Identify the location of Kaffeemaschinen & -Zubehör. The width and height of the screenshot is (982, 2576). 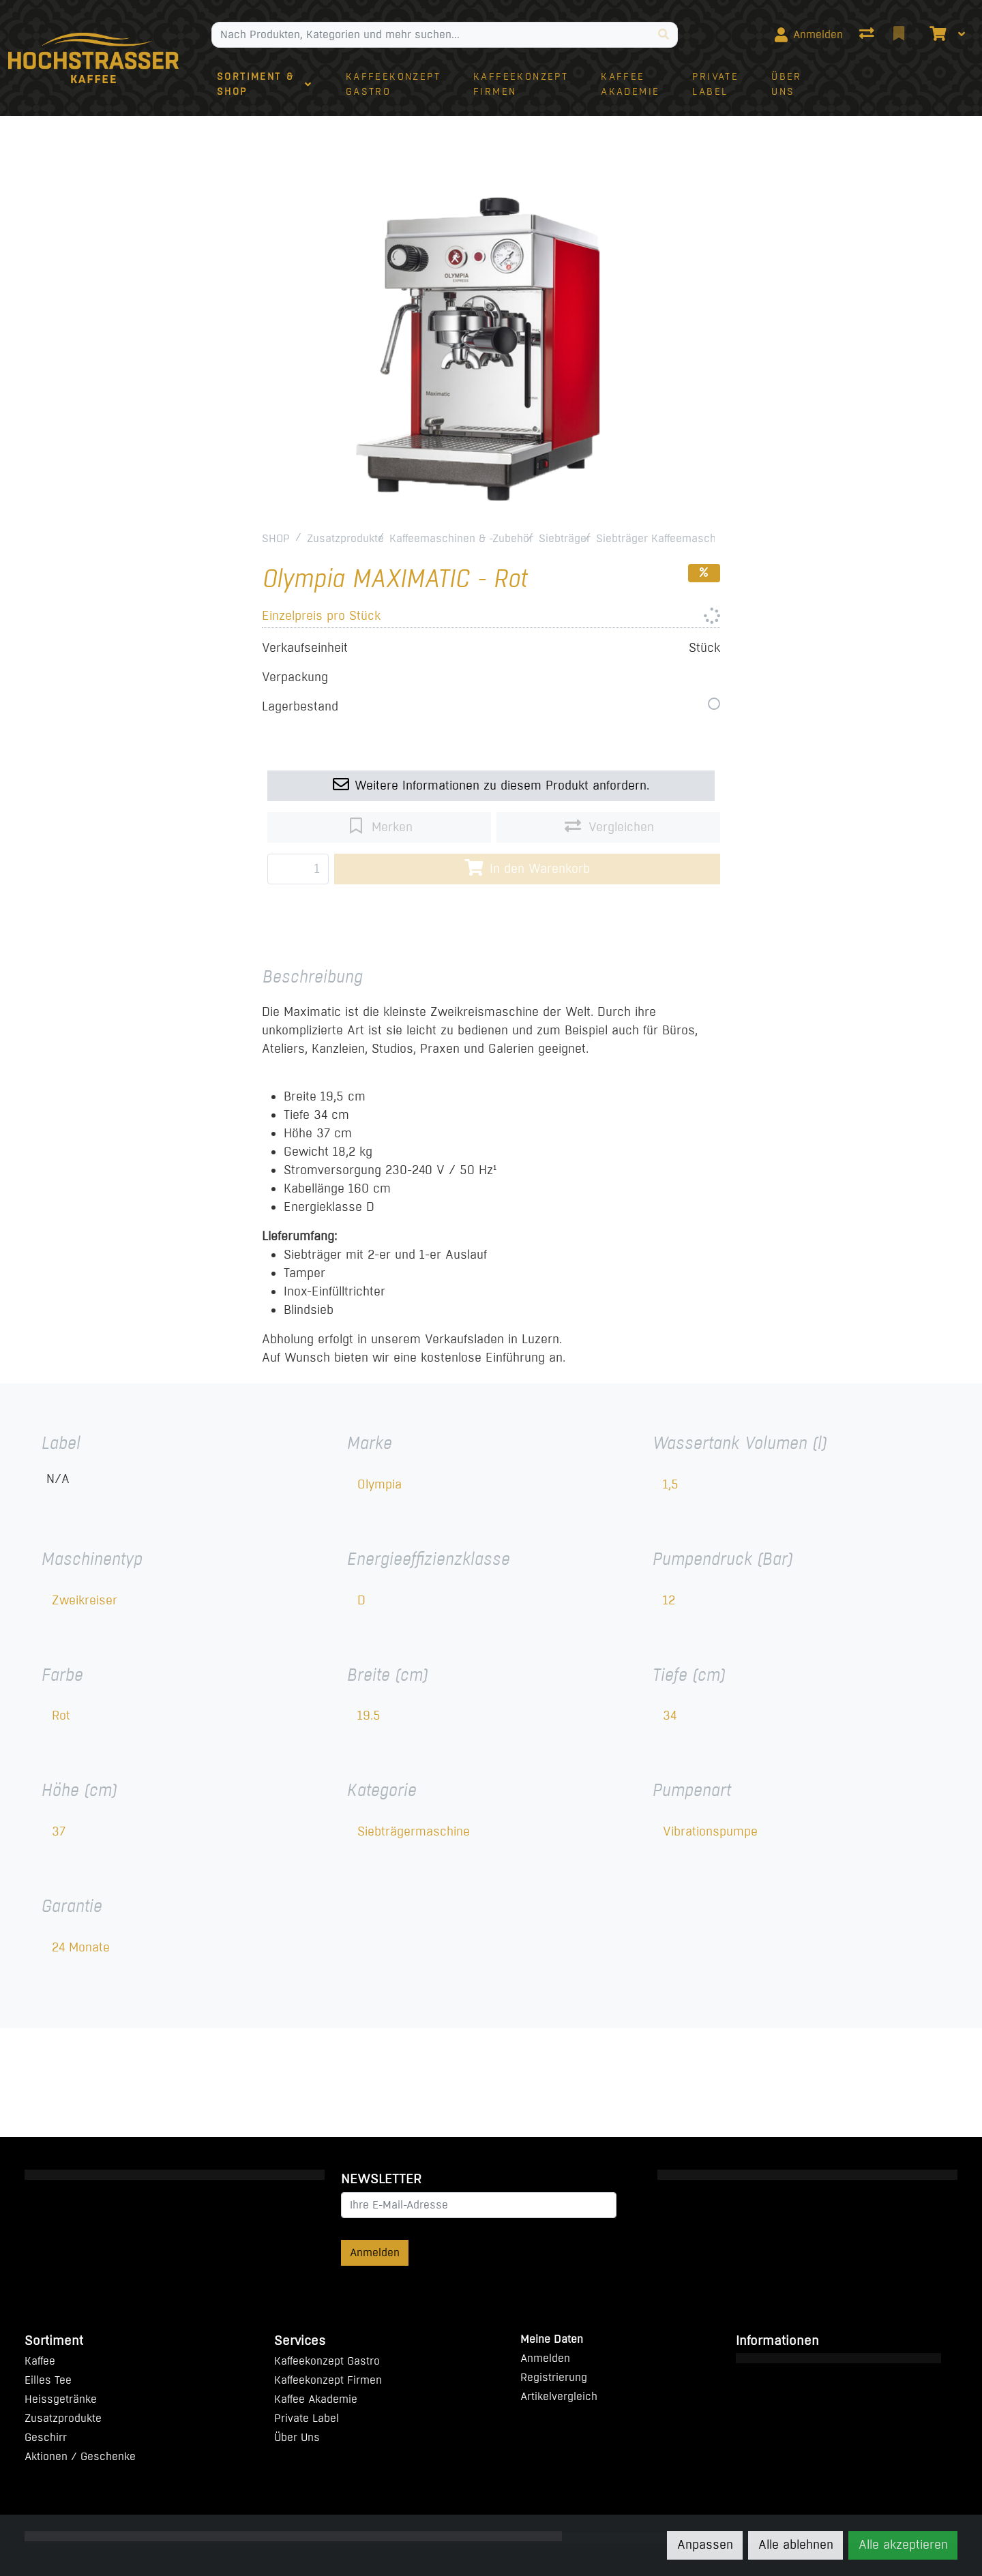
(461, 538).